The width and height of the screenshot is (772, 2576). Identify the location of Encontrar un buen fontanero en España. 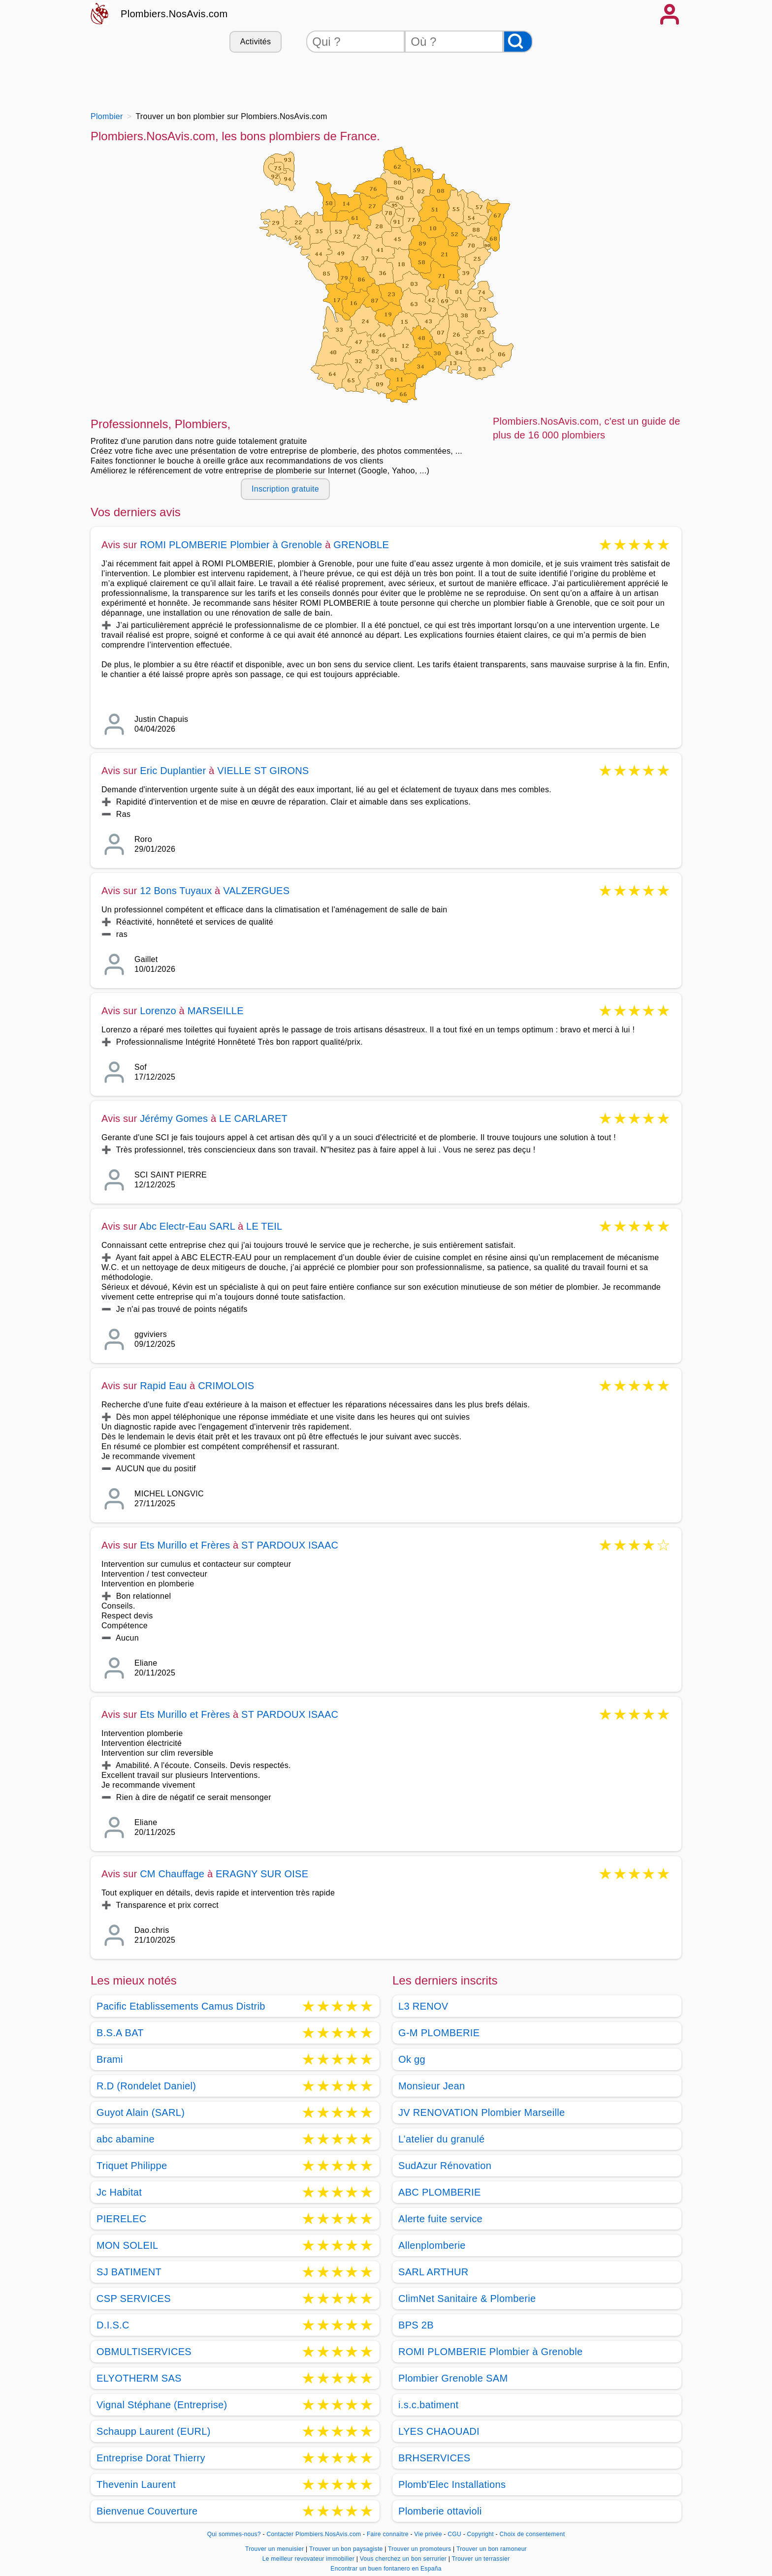
(385, 2568).